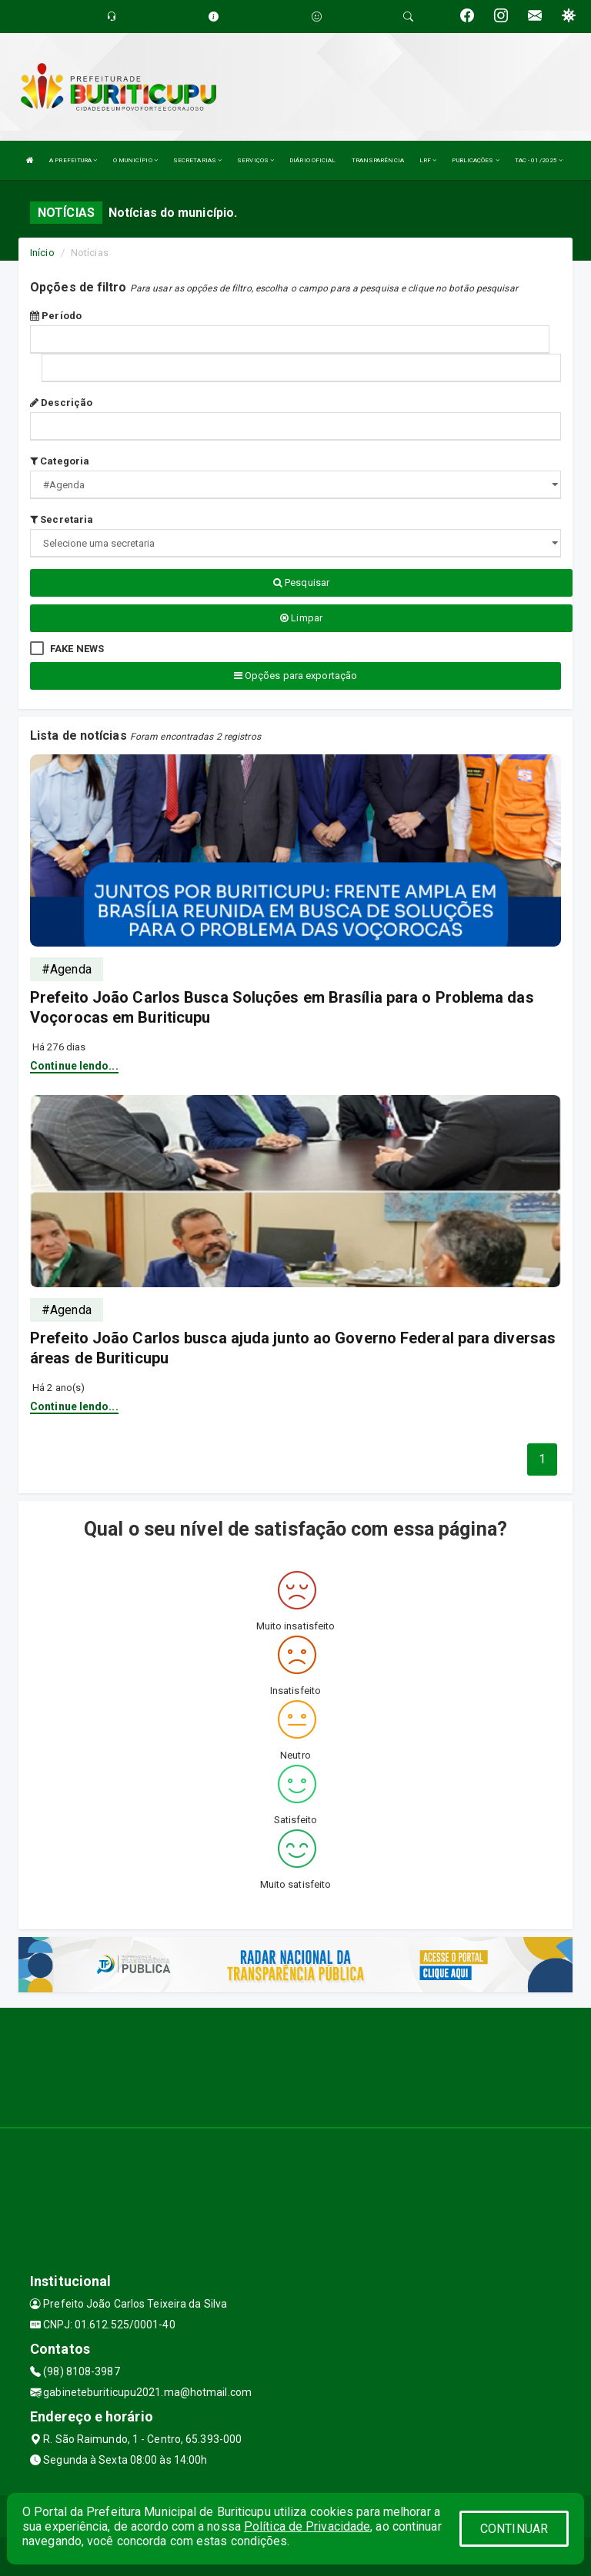  What do you see at coordinates (307, 2526) in the screenshot?
I see `Política de Privacidade` at bounding box center [307, 2526].